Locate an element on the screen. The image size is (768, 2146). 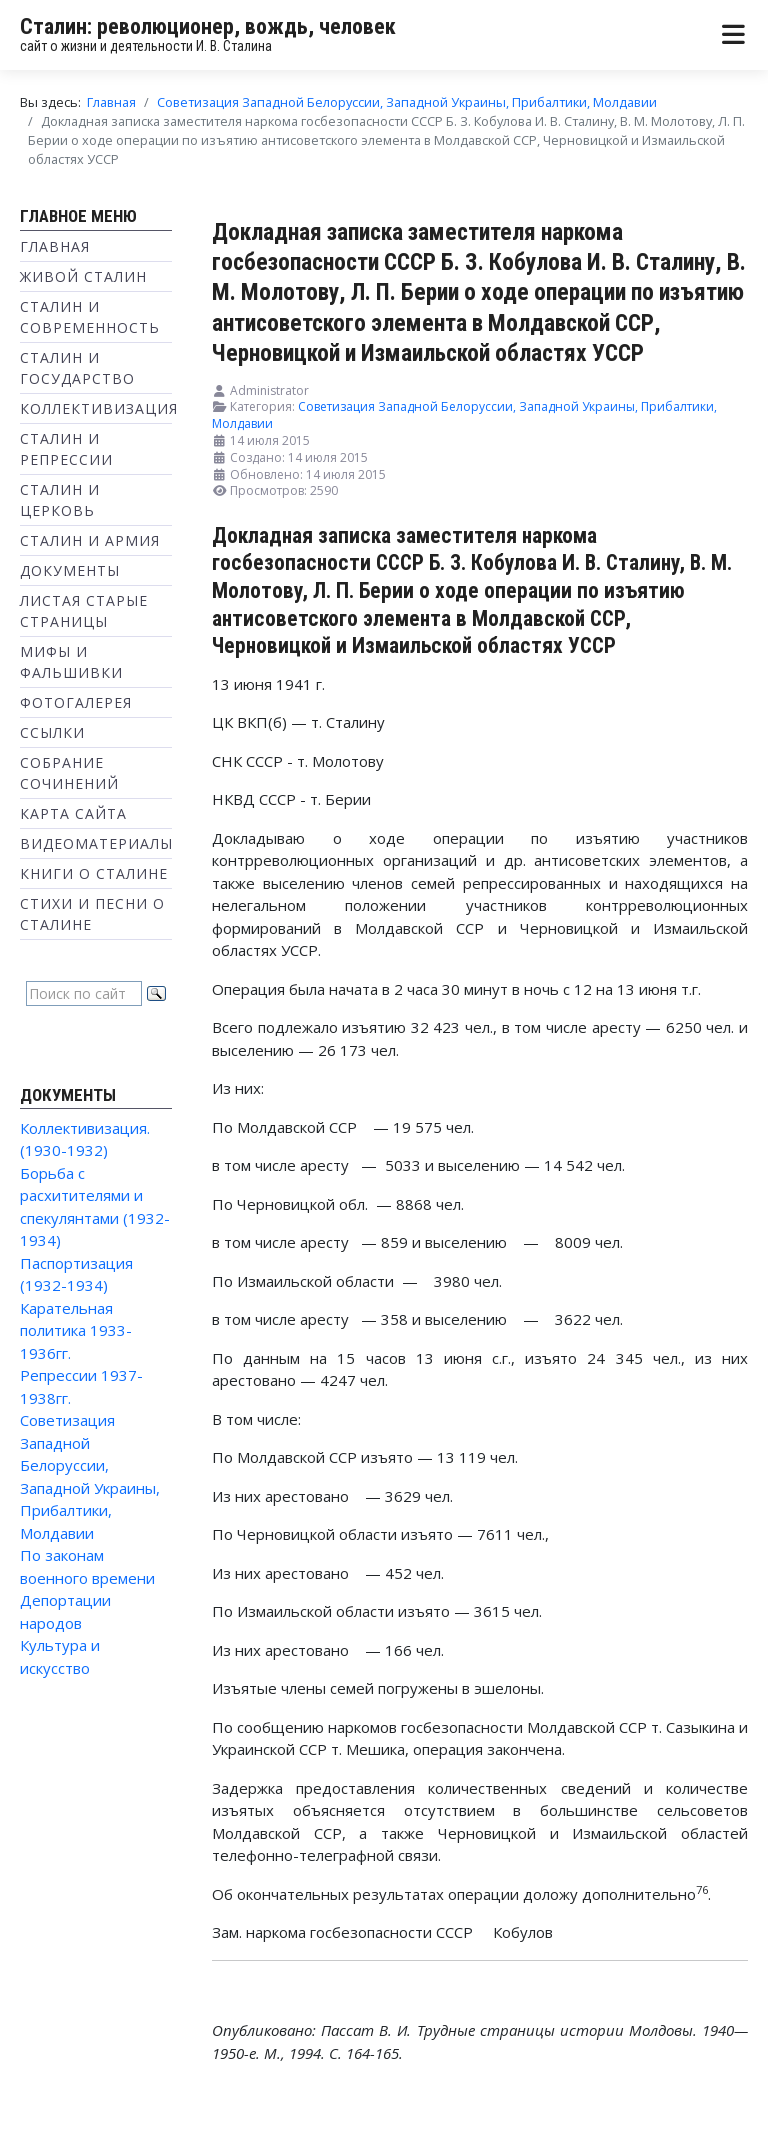
Сталин: революционер, вождь, человек is located at coordinates (208, 26).